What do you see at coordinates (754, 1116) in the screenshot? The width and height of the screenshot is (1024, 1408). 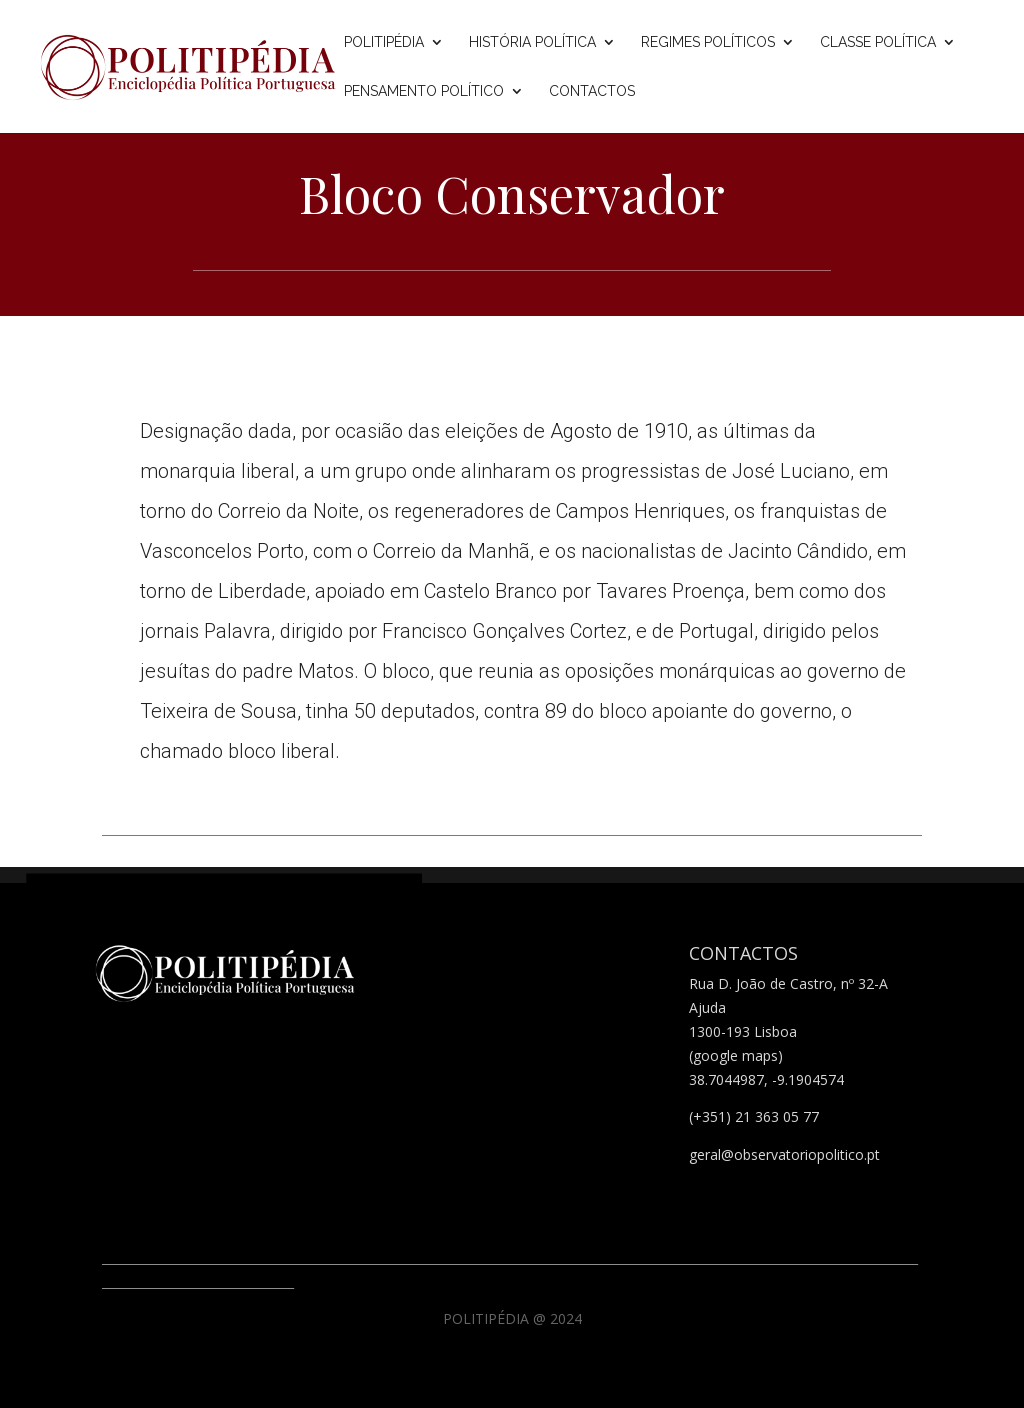 I see `(+351) 21 363 05 77` at bounding box center [754, 1116].